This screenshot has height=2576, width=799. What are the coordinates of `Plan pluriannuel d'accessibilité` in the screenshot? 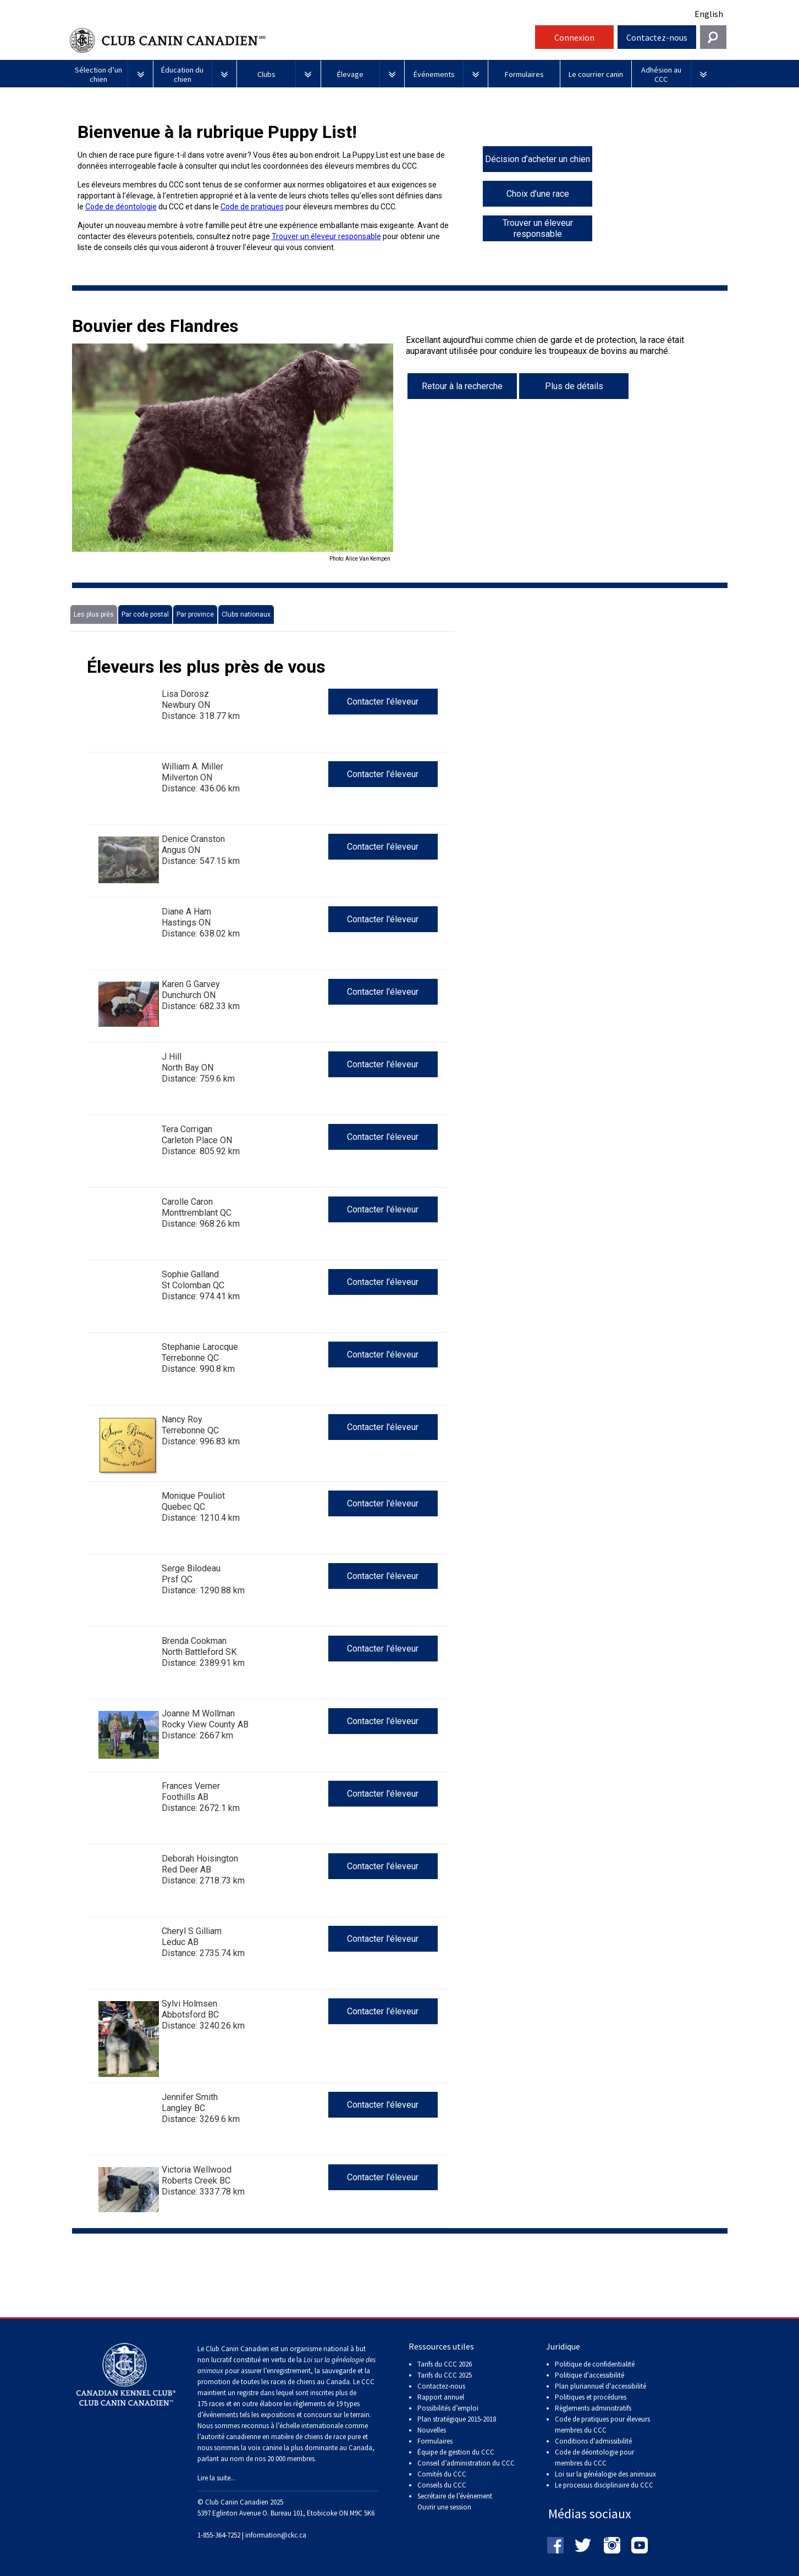 It's located at (600, 2386).